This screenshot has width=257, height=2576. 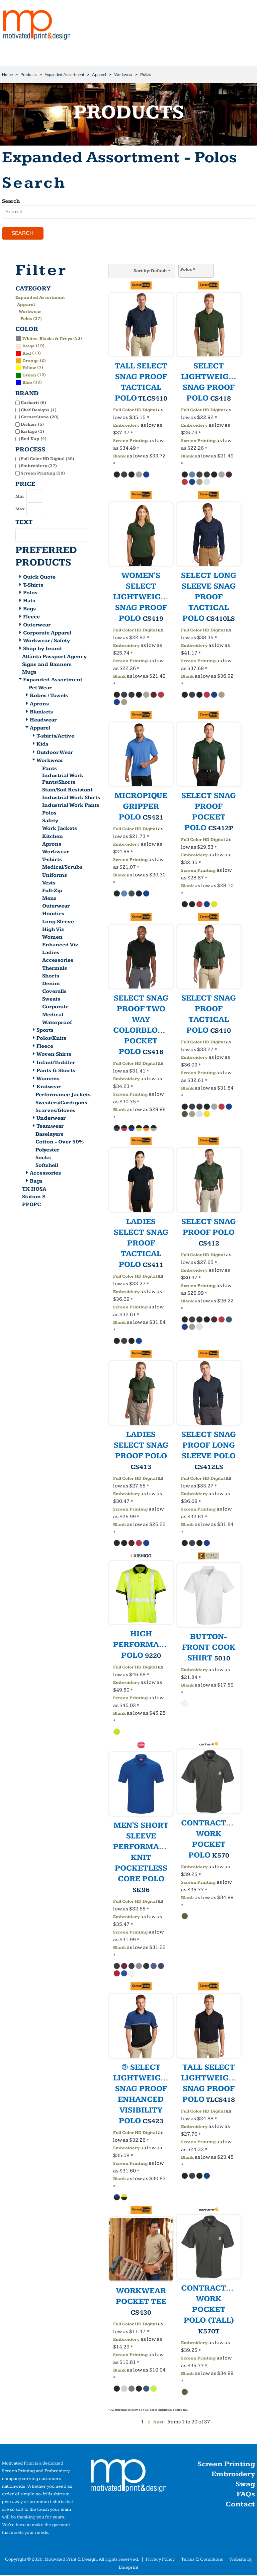 I want to click on Screen Printing, so click(x=130, y=441).